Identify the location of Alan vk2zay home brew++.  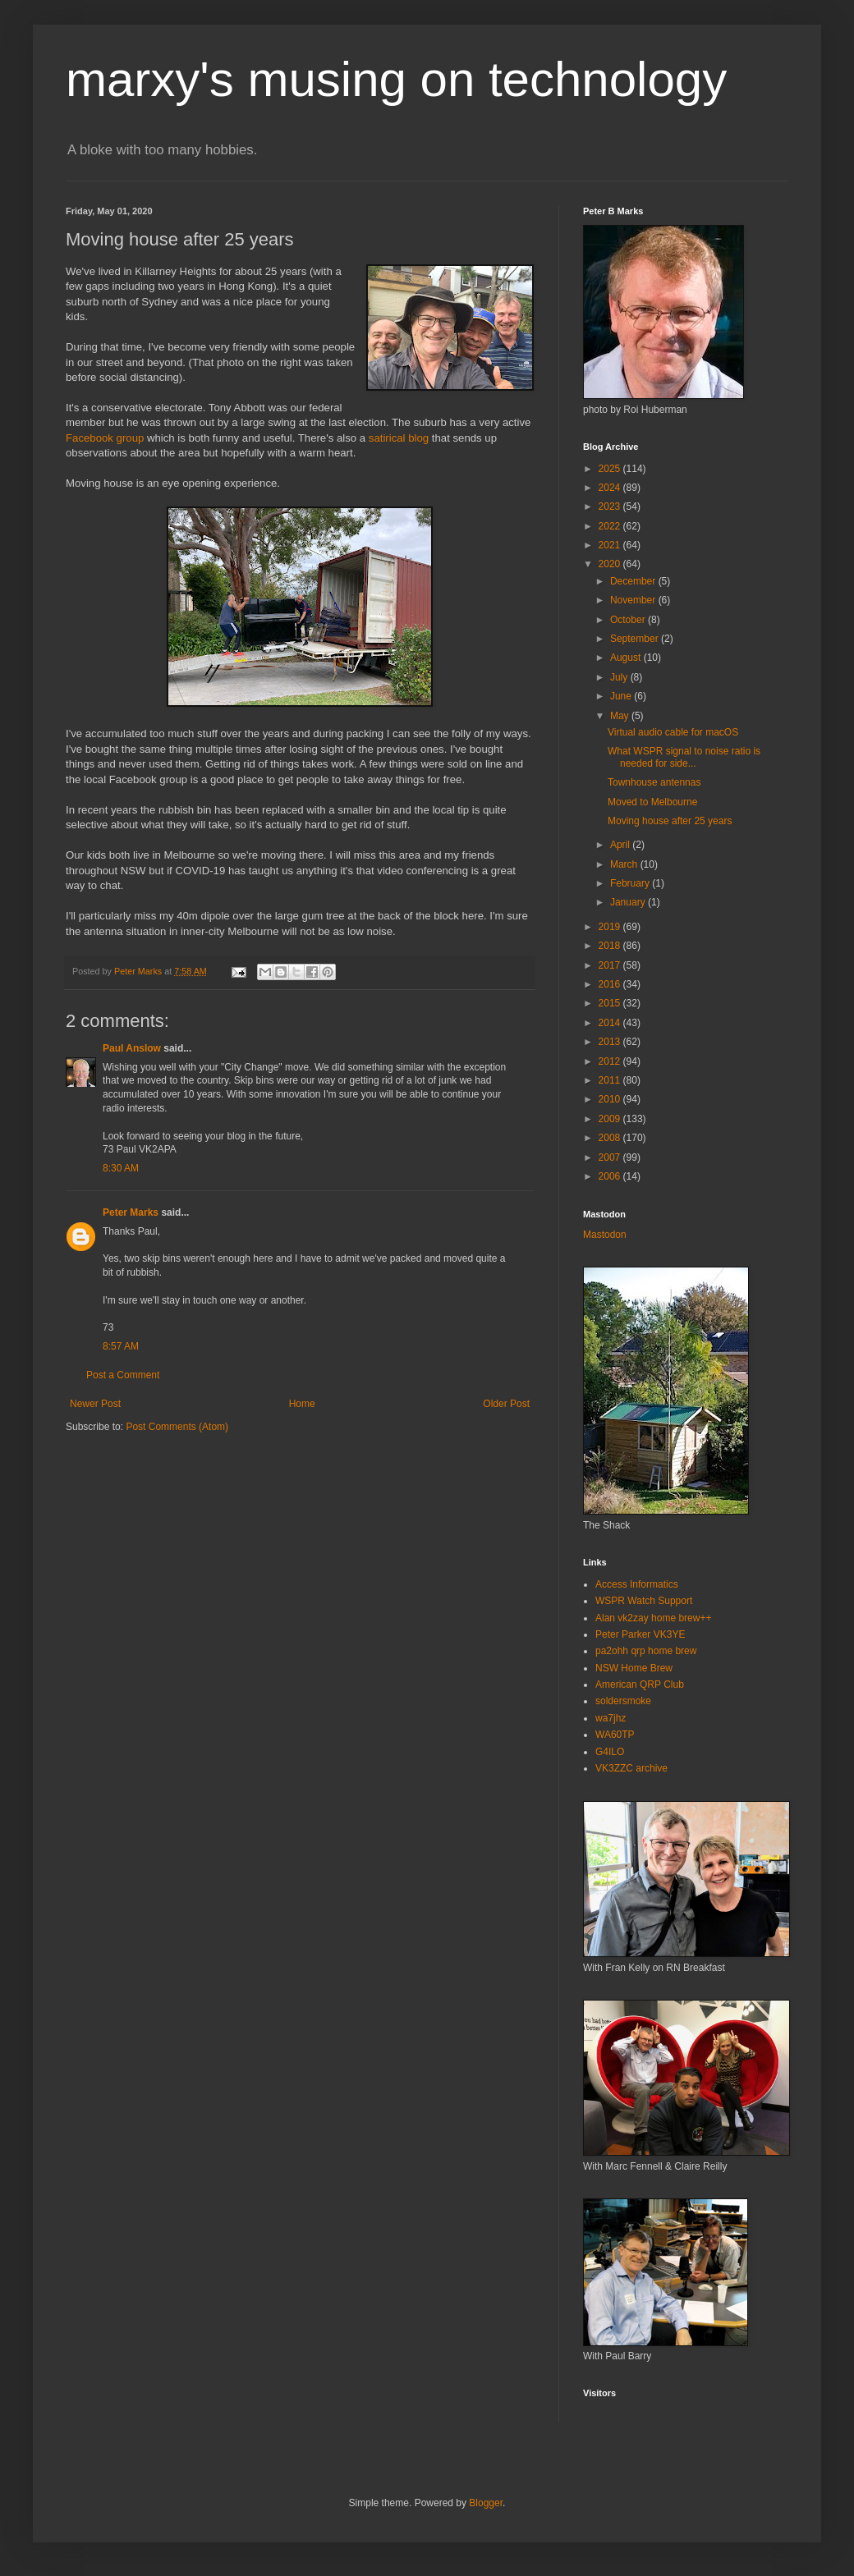
(653, 1618).